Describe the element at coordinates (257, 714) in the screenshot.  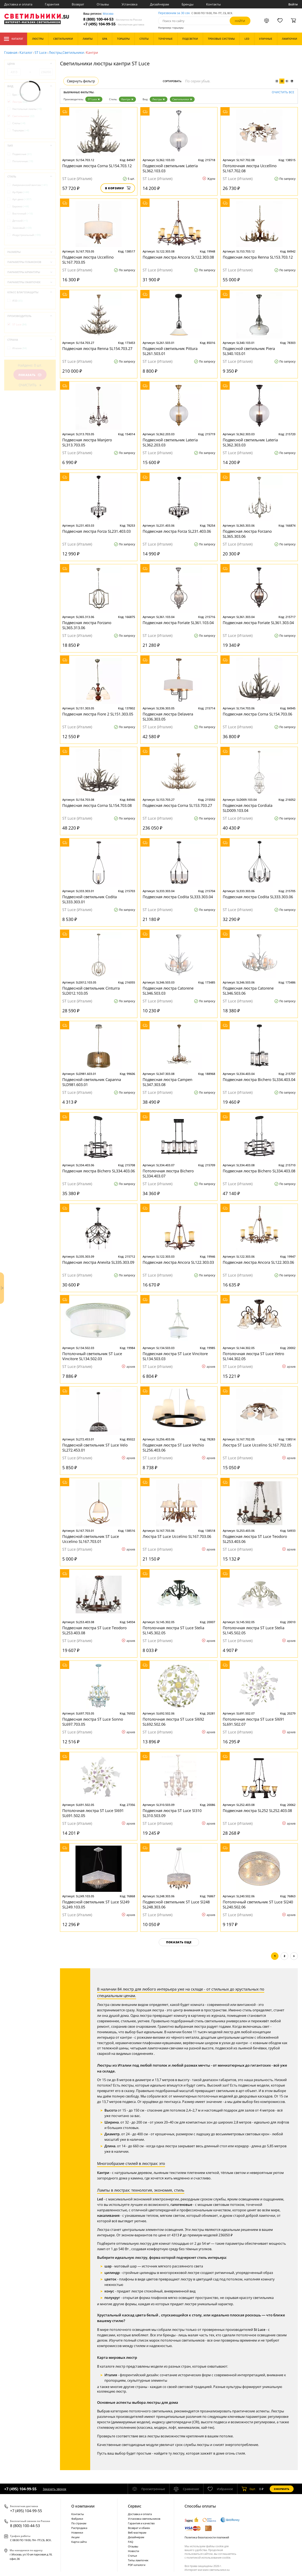
I see `Подвесная люстра Corna SL154.703.06` at that location.